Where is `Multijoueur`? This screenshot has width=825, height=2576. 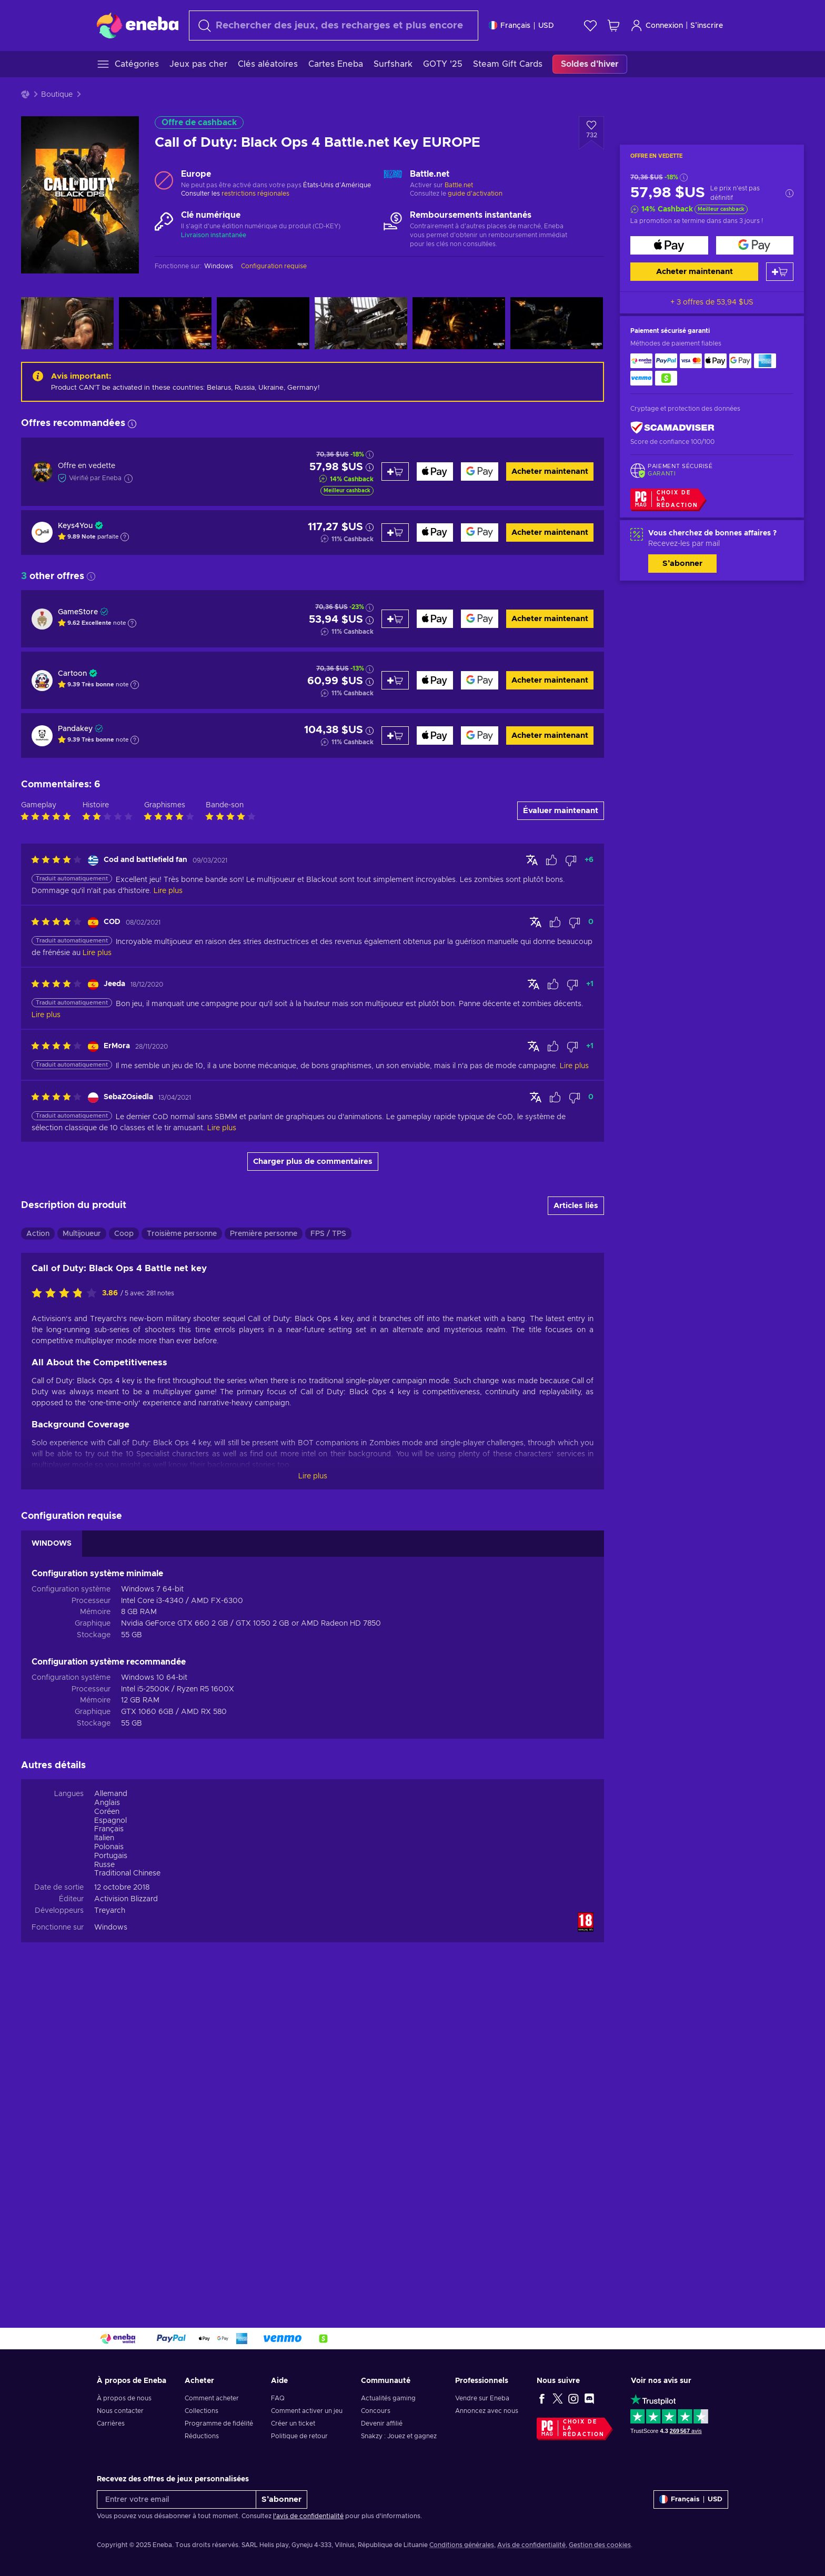
Multijoueur is located at coordinates (82, 1545).